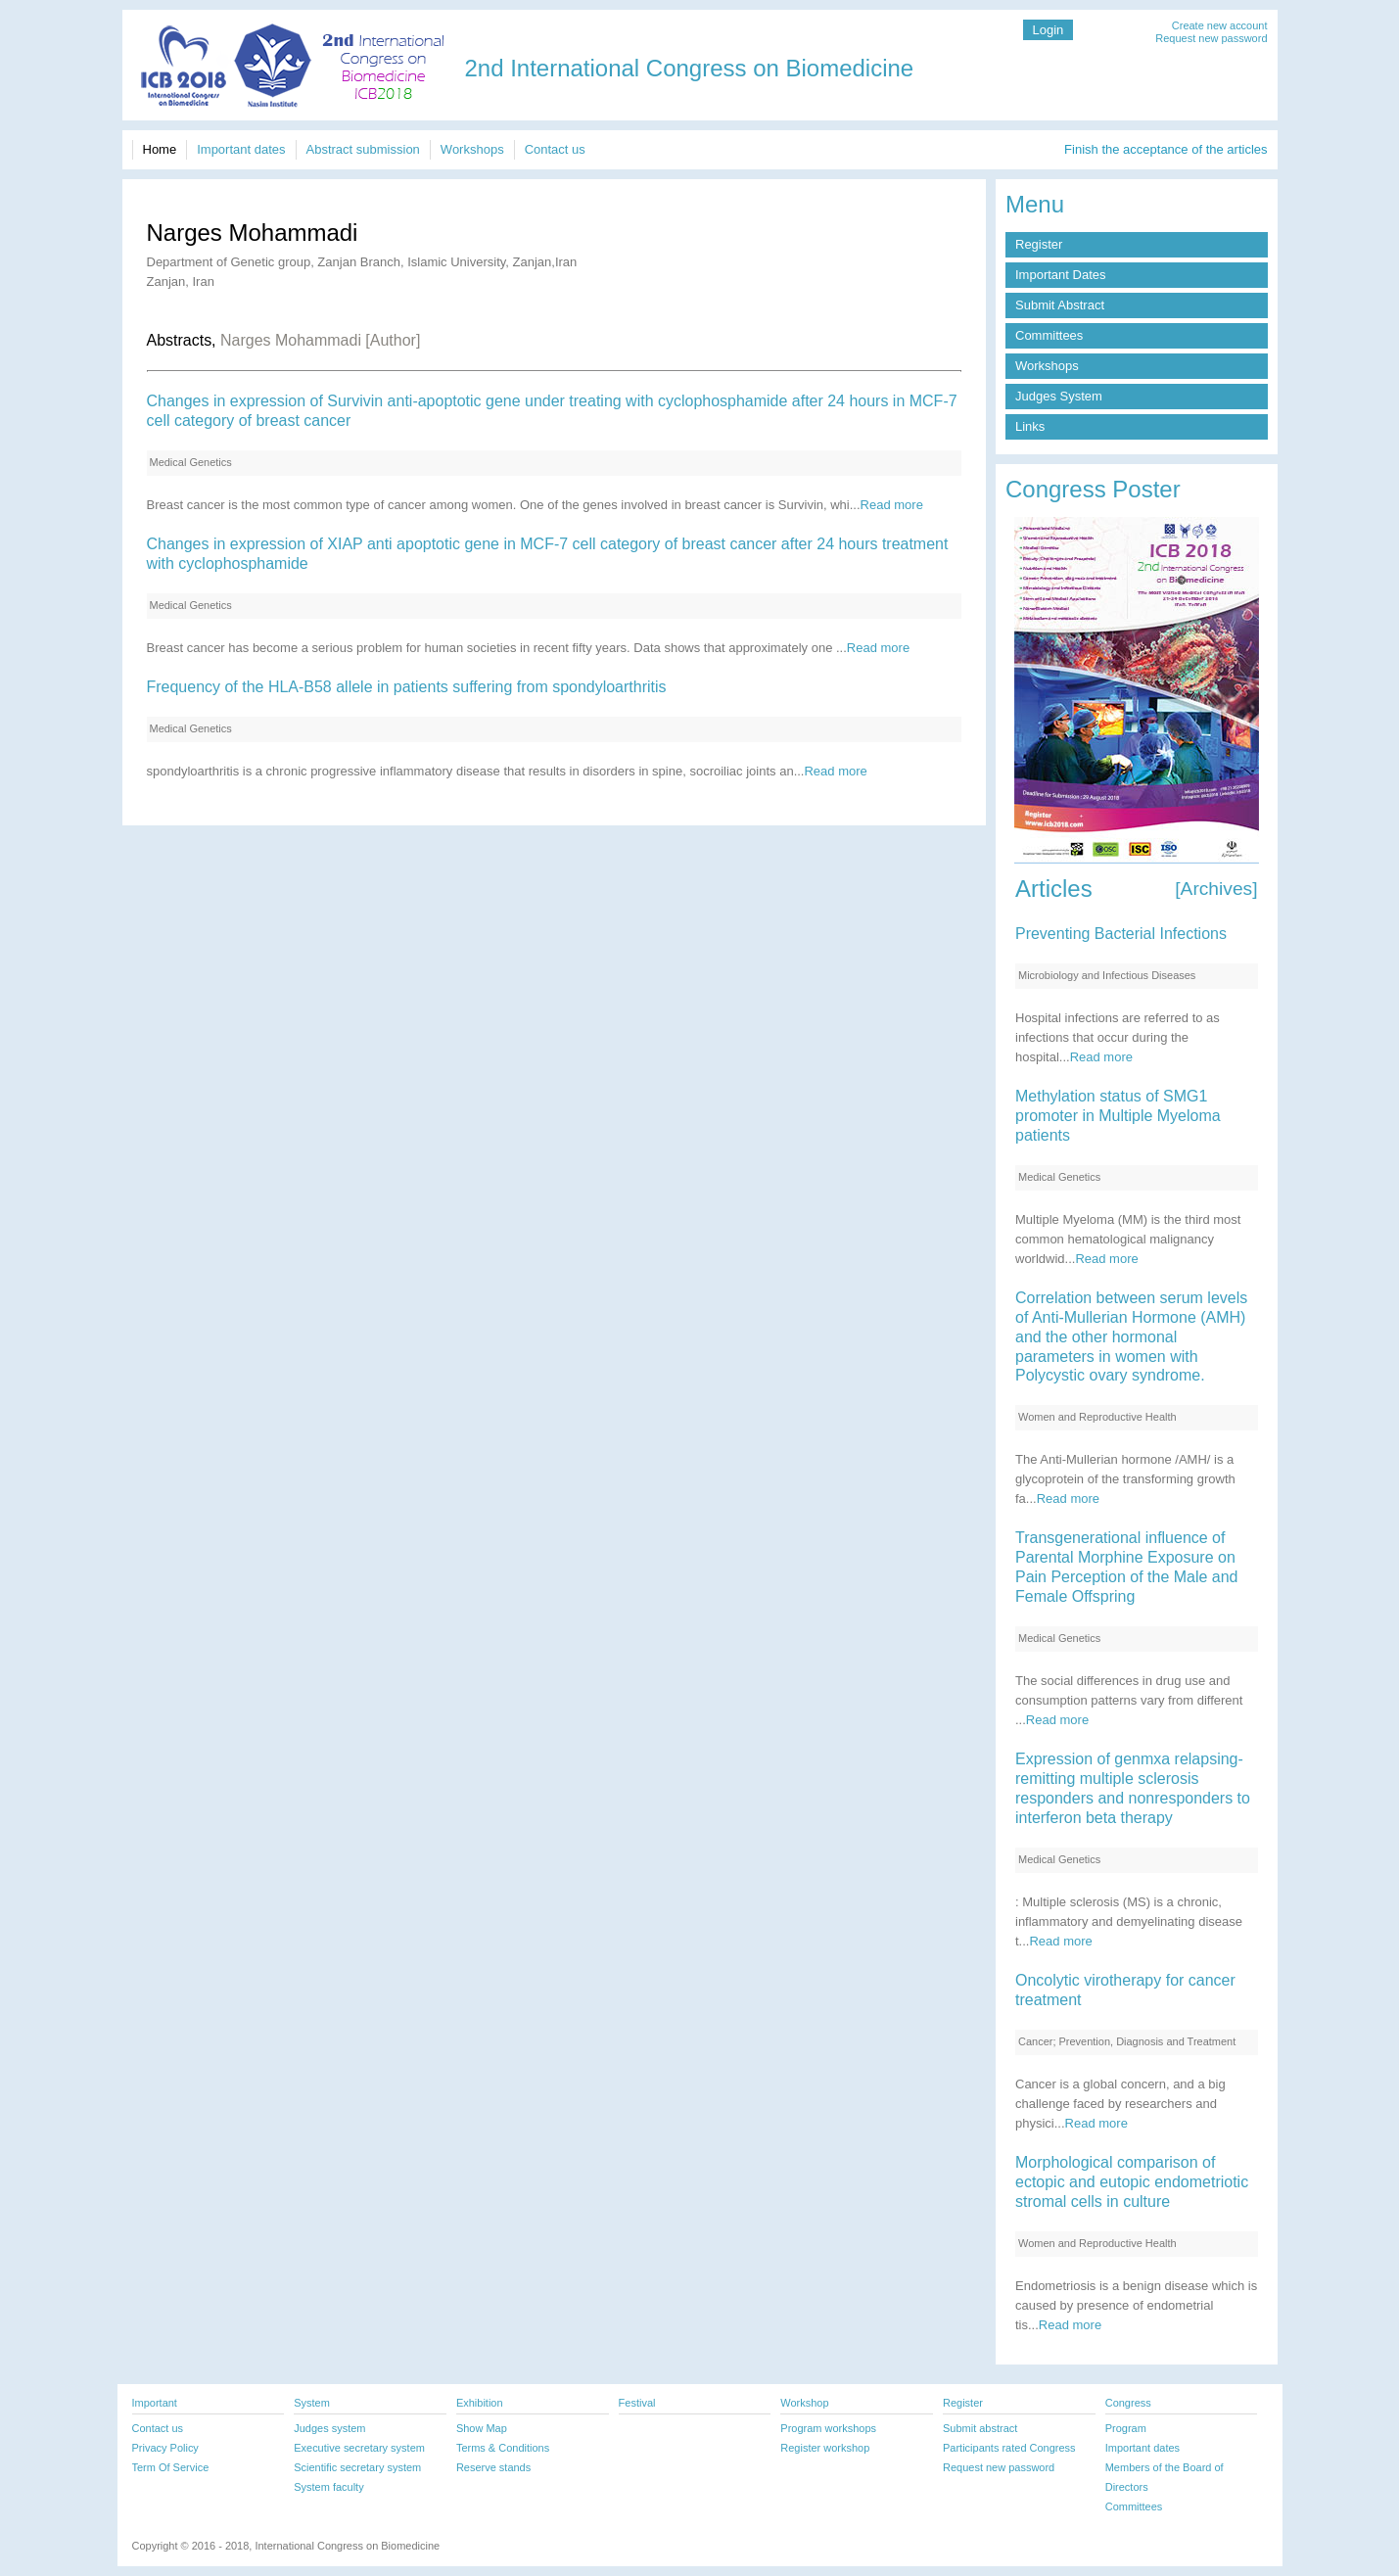 The height and width of the screenshot is (2576, 1399). What do you see at coordinates (171, 2467) in the screenshot?
I see `Term Of Service` at bounding box center [171, 2467].